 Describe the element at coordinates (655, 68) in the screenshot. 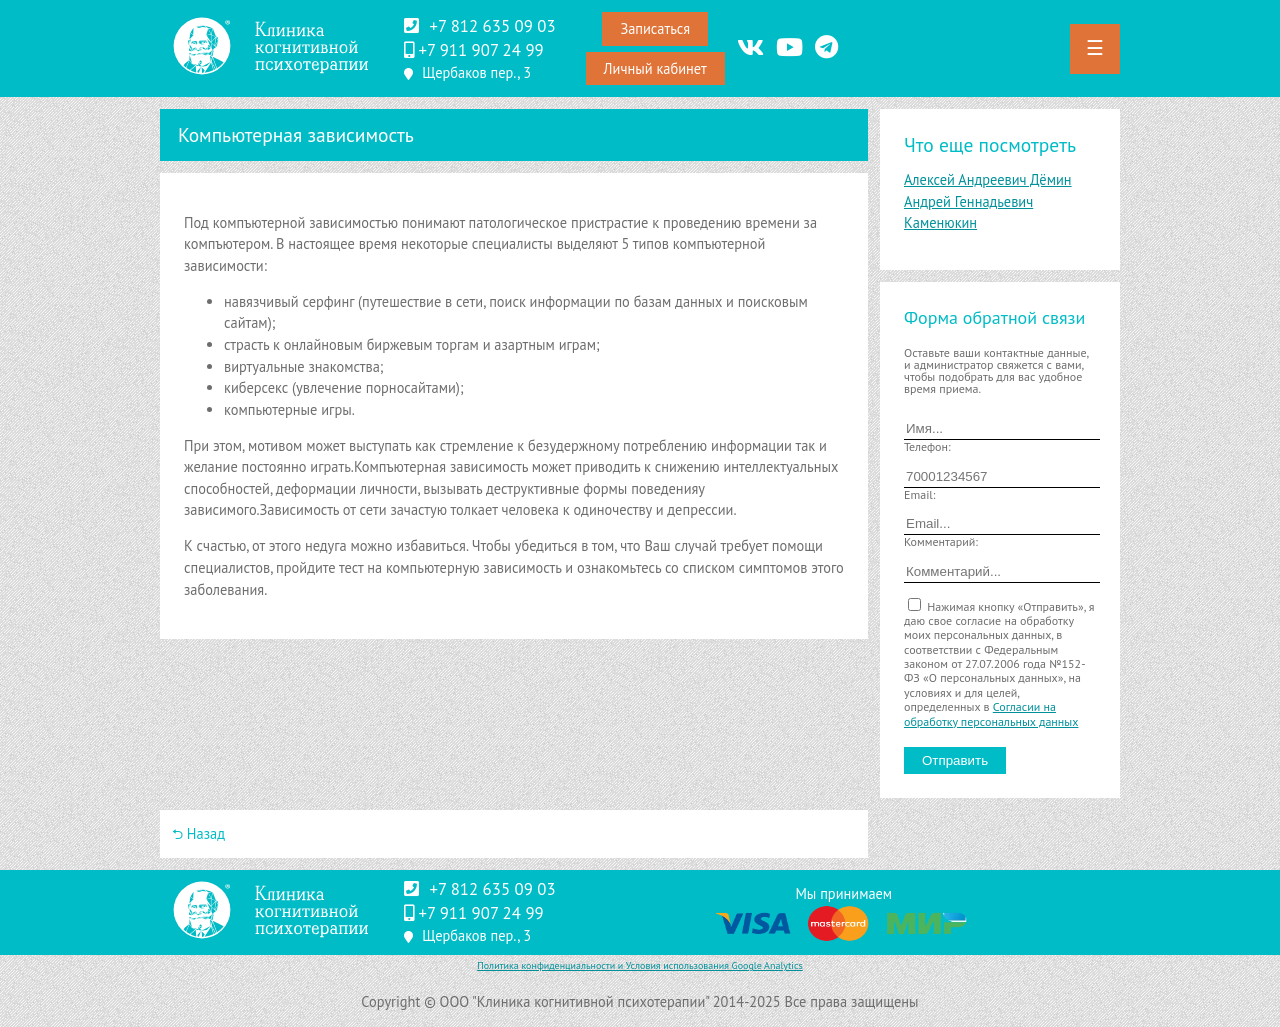

I see `Личный кабинет` at that location.